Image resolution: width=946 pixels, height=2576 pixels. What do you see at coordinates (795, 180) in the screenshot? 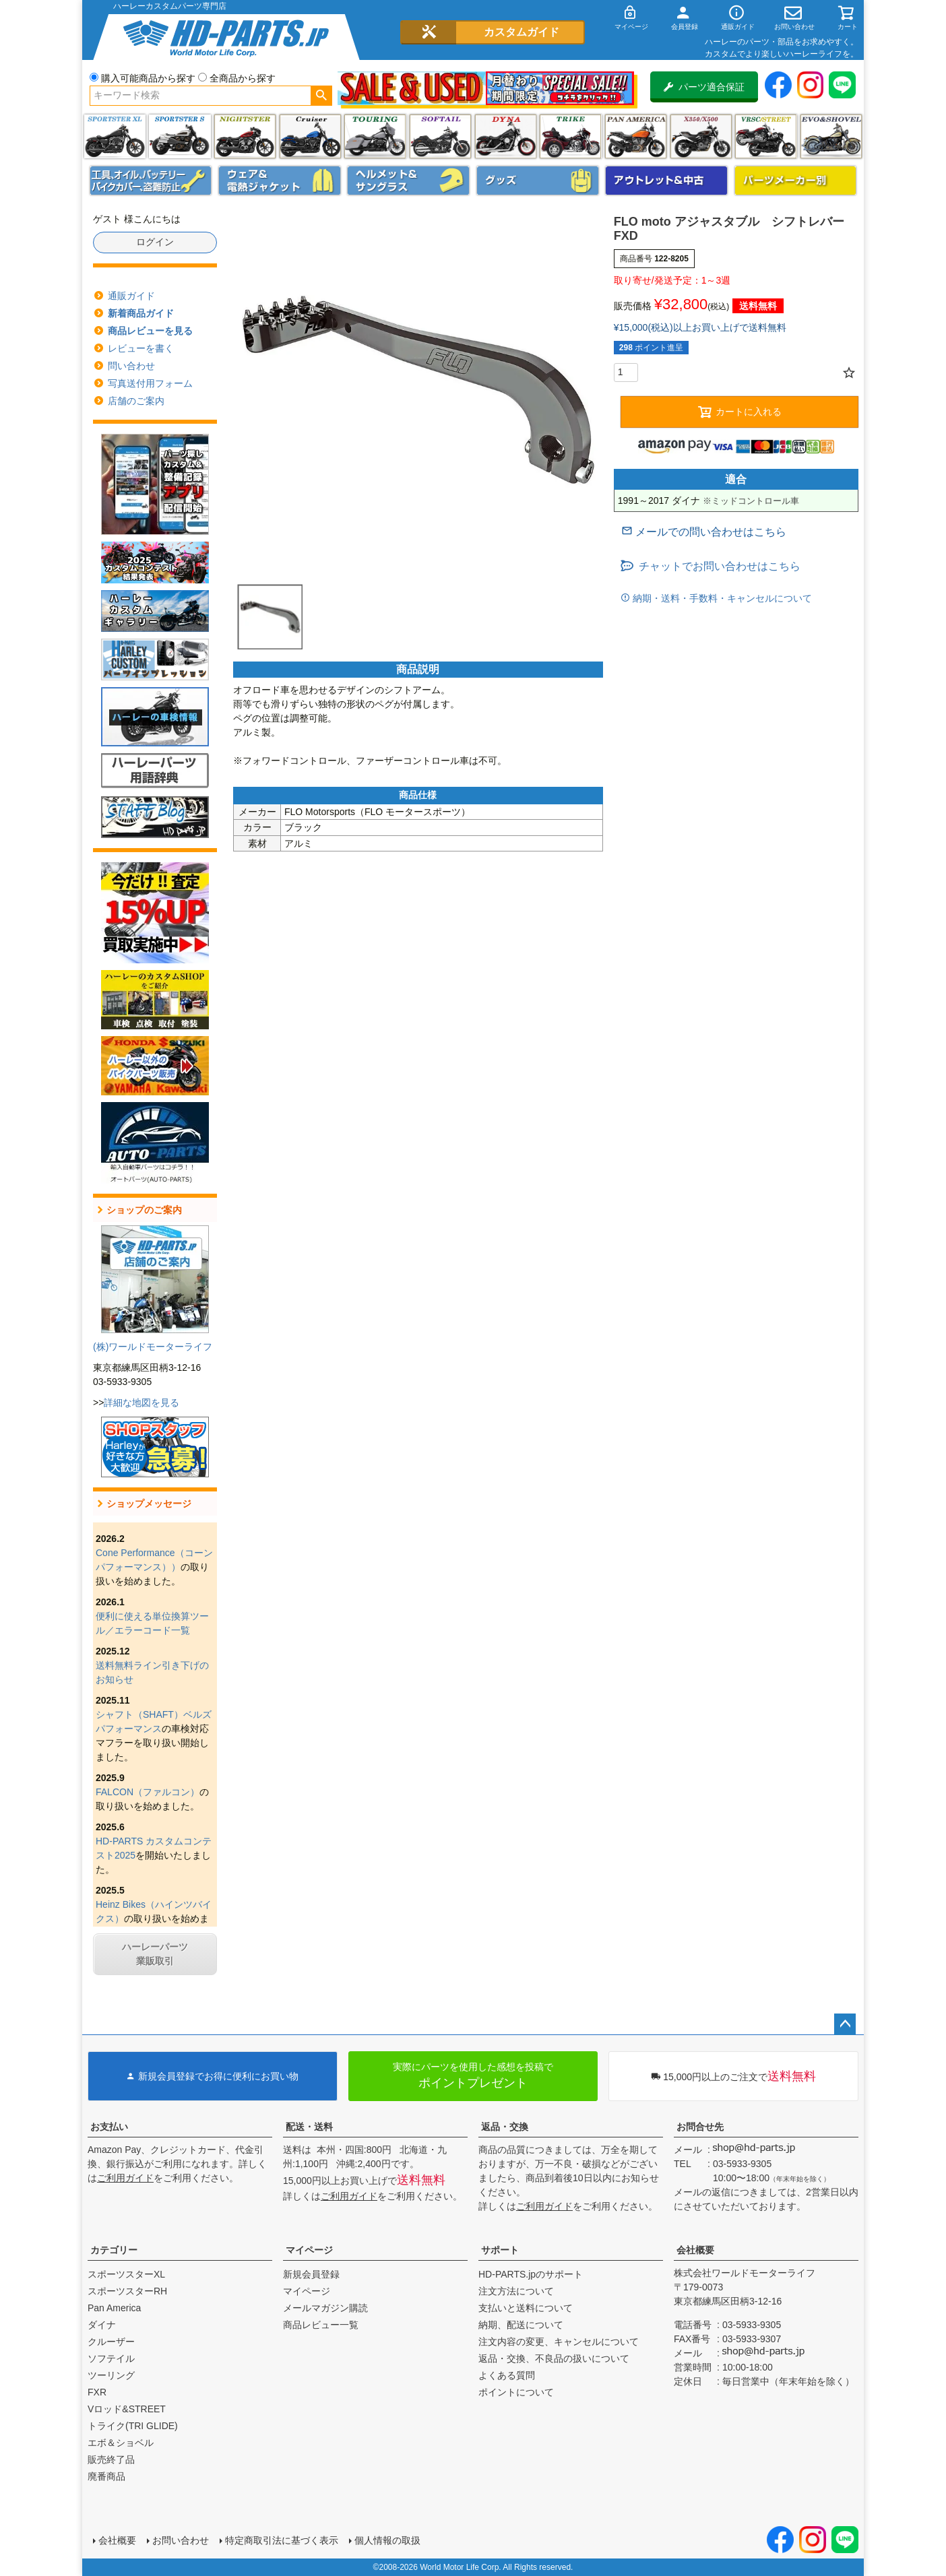
I see `パーツメーカー別` at bounding box center [795, 180].